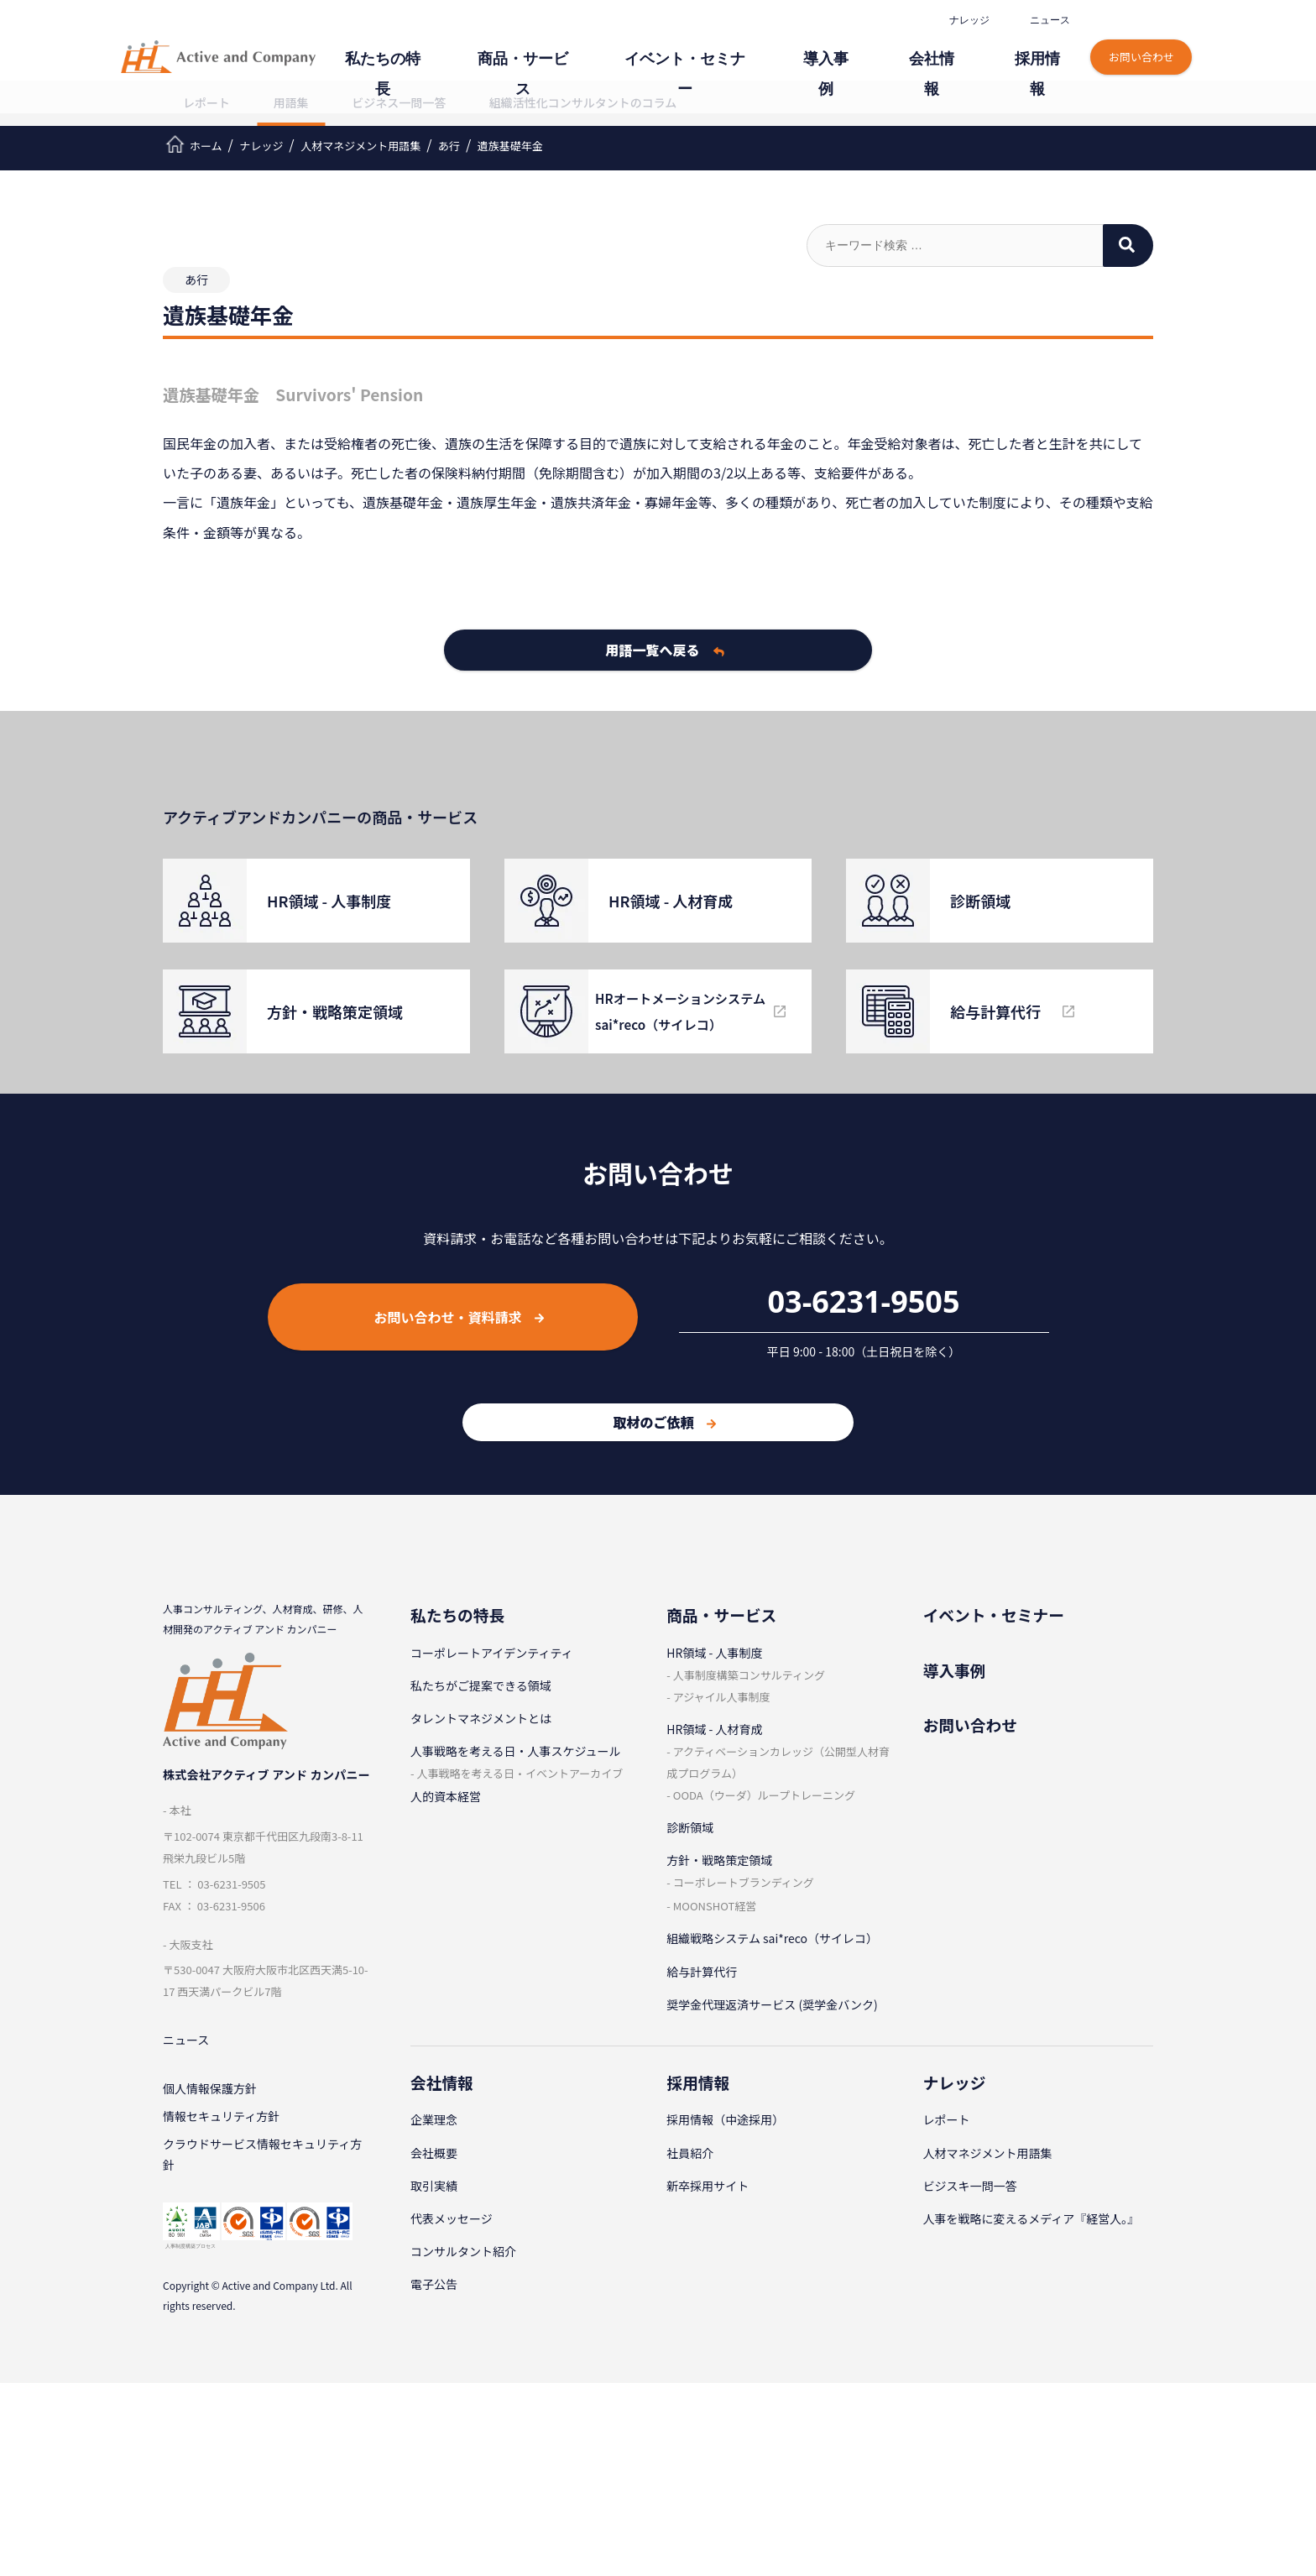 This screenshot has width=1316, height=2576. Describe the element at coordinates (463, 2251) in the screenshot. I see `コンサルタント紹介` at that location.